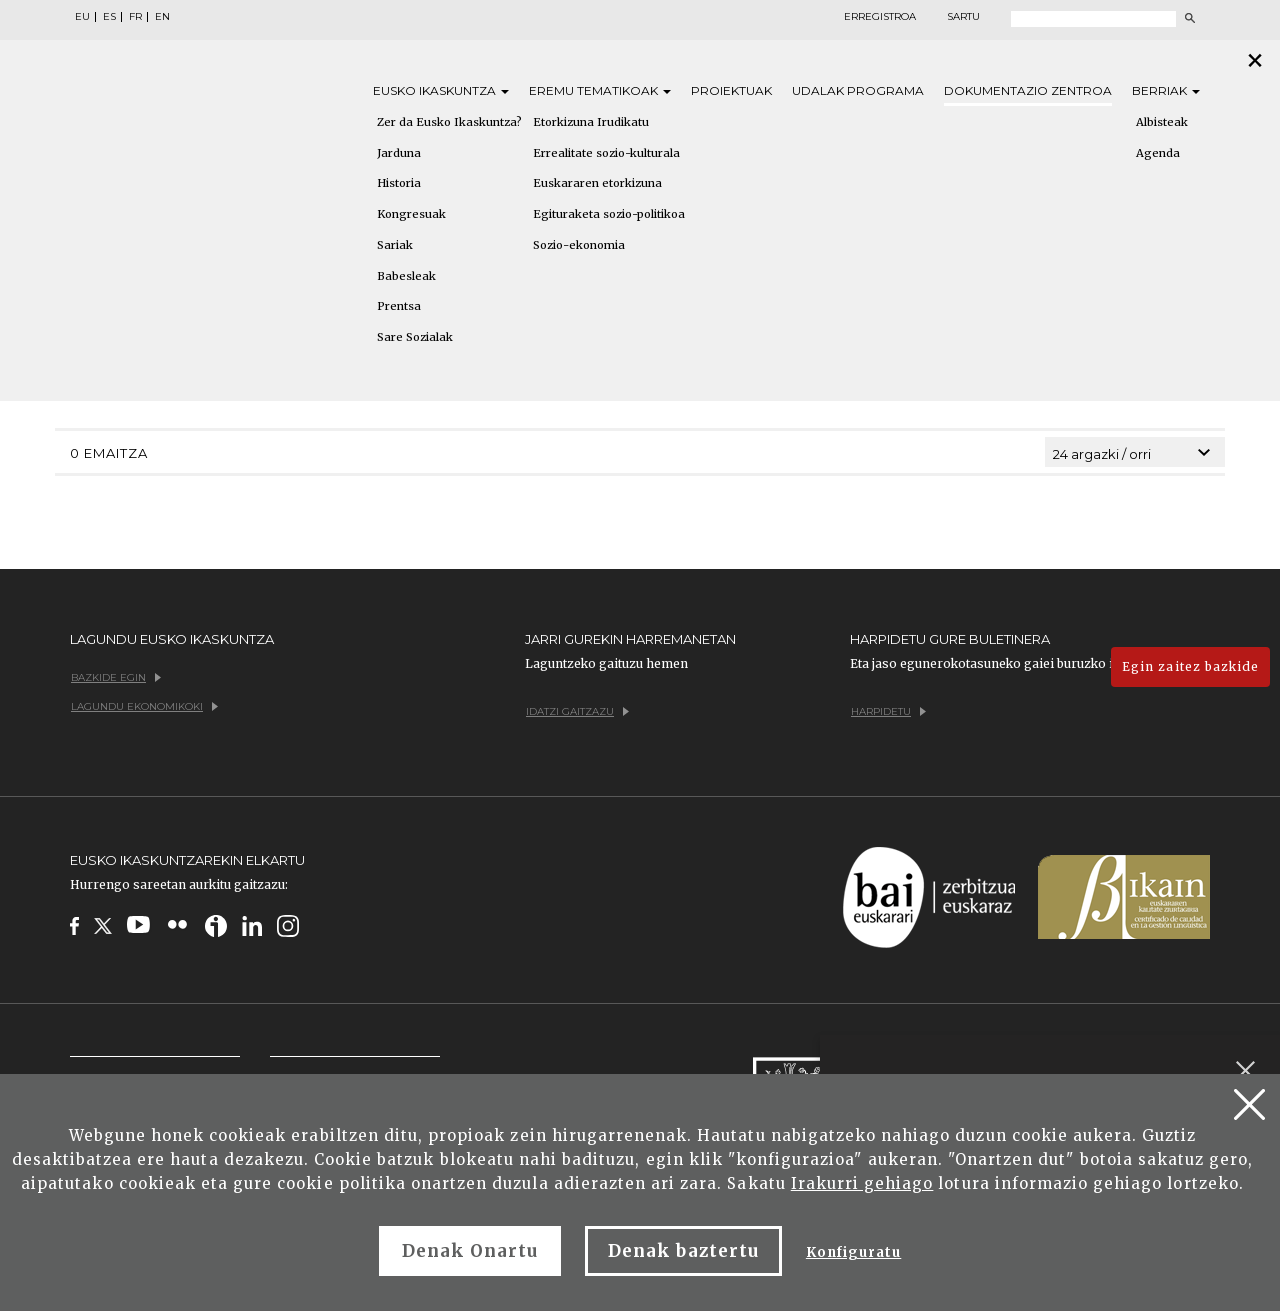 The height and width of the screenshot is (1311, 1280). I want to click on Zer da Eusko Ikaskuntza?, so click(449, 122).